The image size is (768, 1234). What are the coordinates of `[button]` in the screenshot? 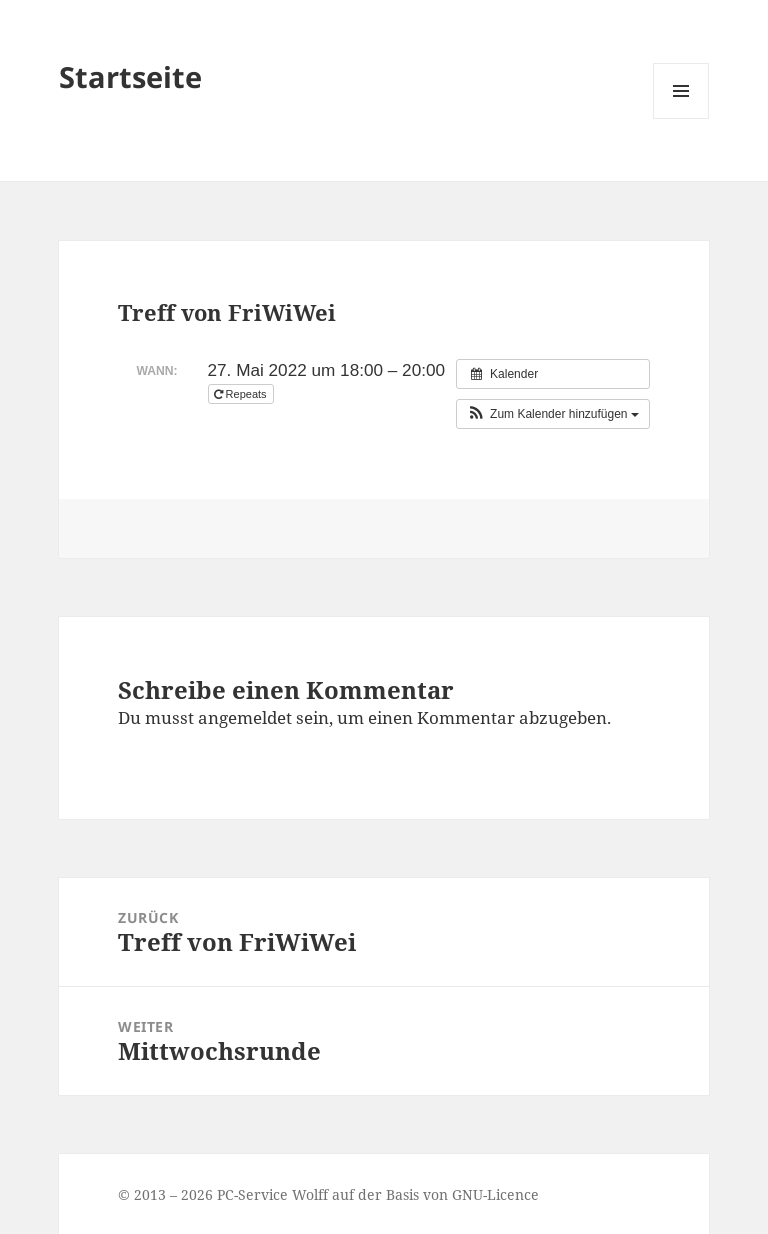 It's located at (553, 414).